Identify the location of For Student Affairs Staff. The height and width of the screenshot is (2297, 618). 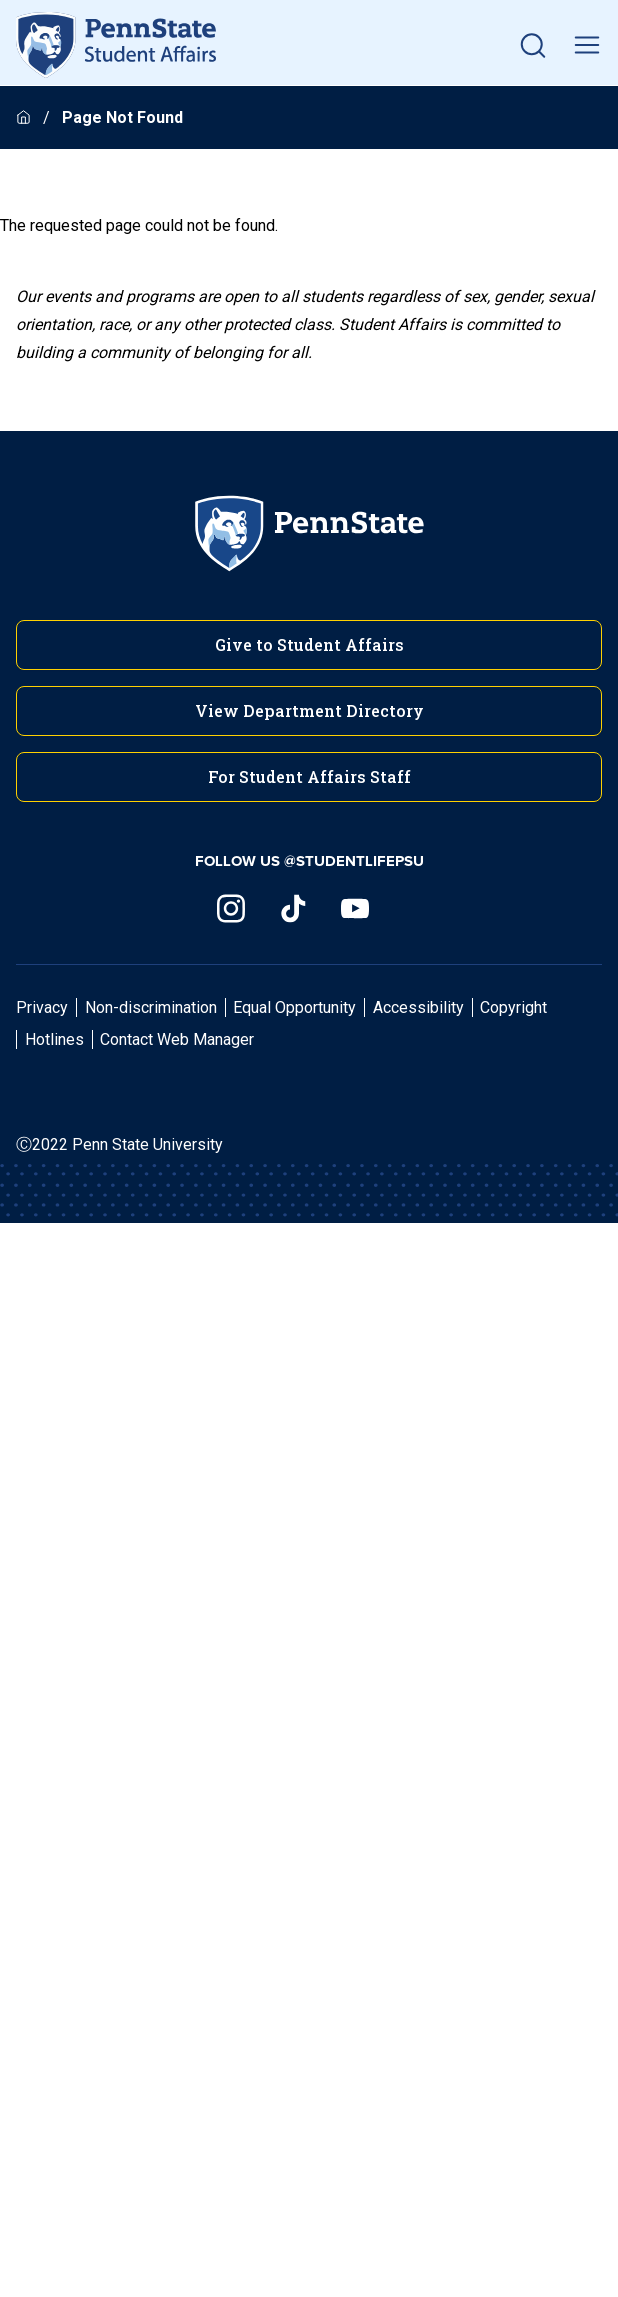
(309, 776).